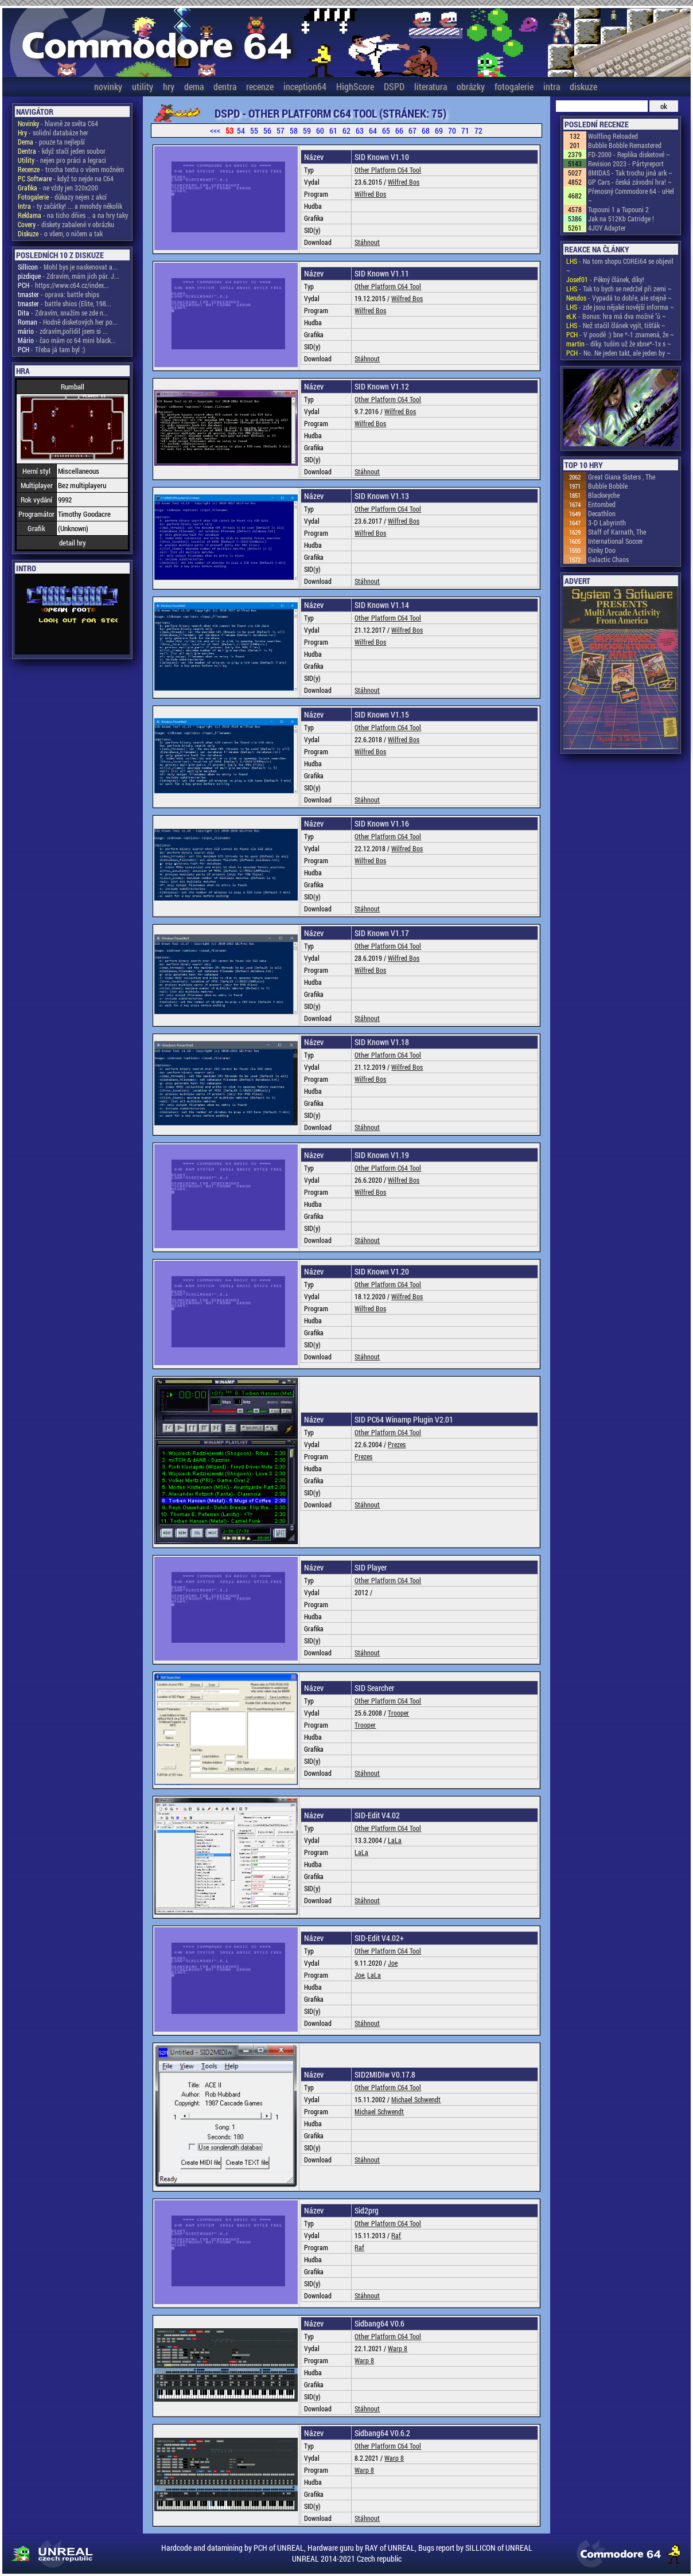 The height and width of the screenshot is (2576, 693). Describe the element at coordinates (333, 130) in the screenshot. I see `61` at that location.